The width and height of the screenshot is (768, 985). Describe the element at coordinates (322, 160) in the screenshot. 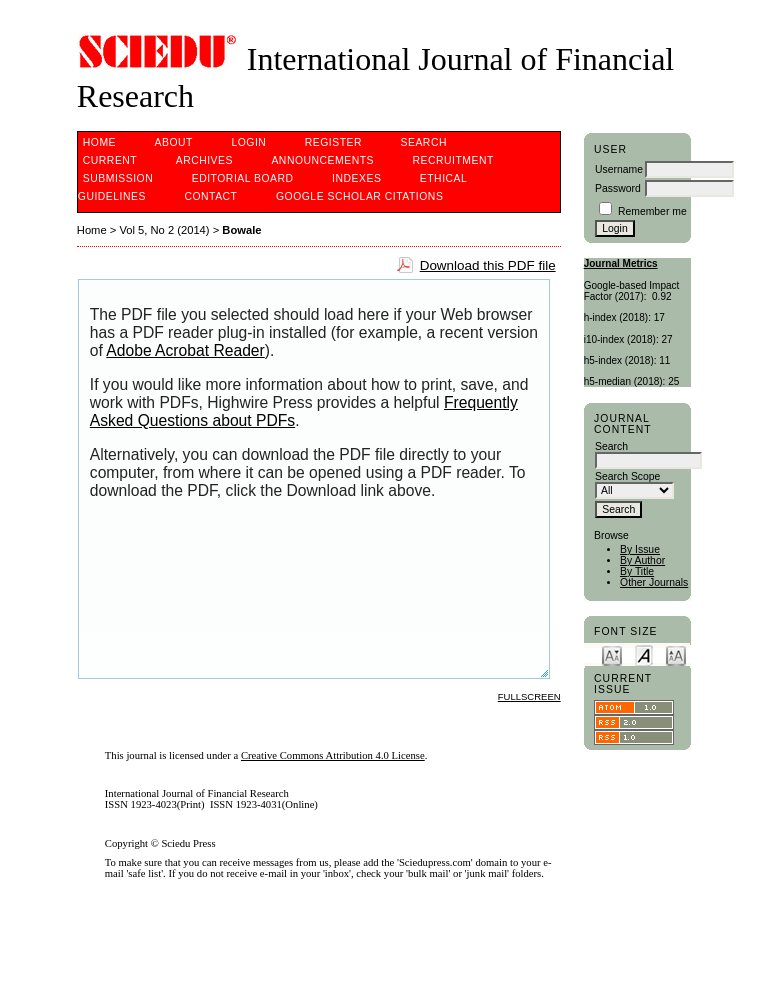

I see `Announcements` at that location.